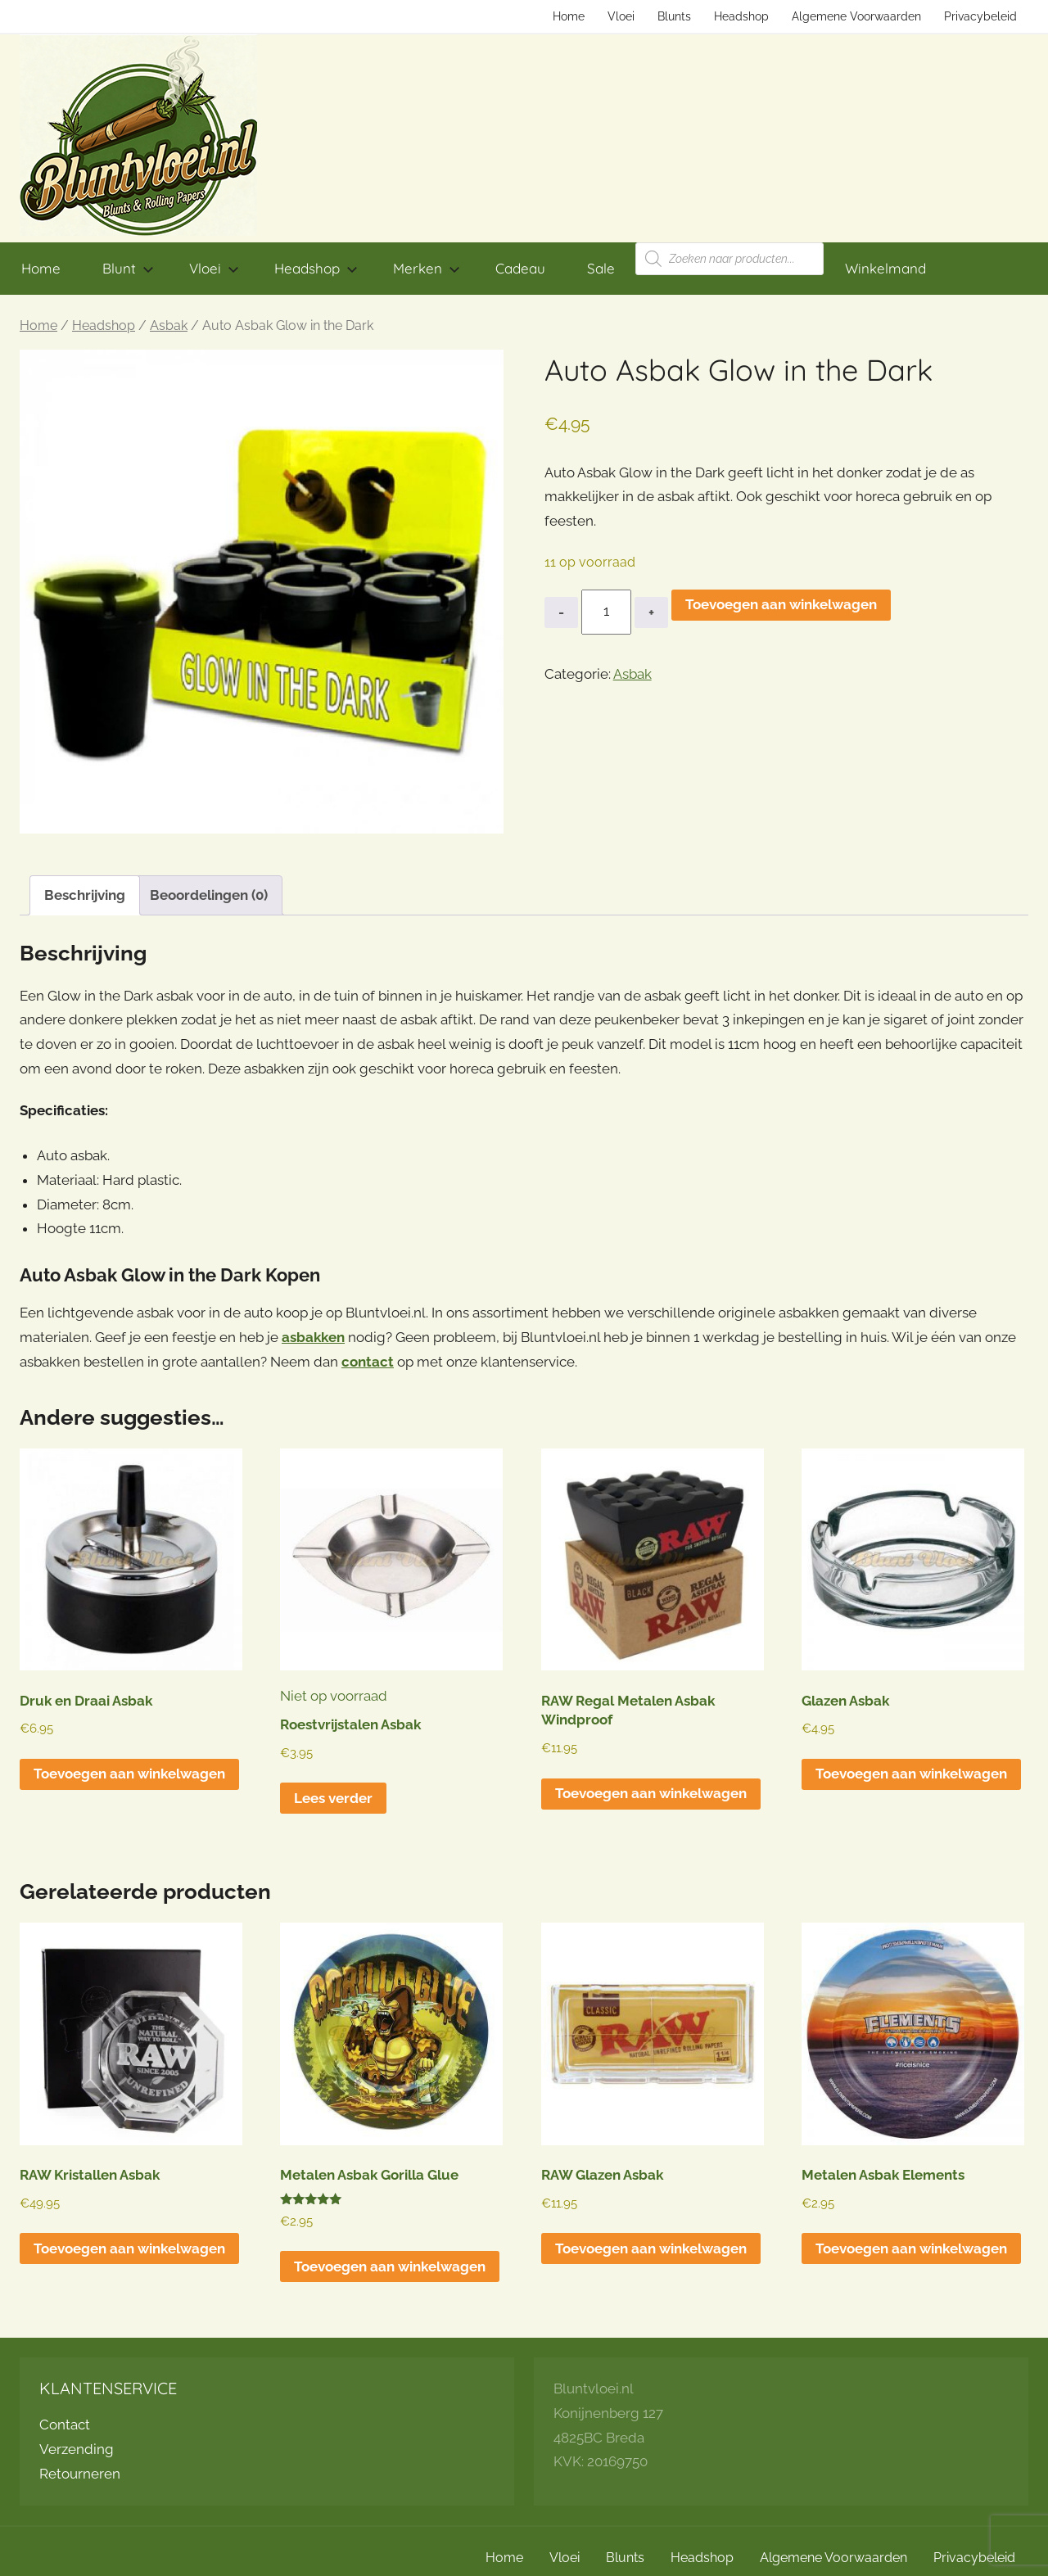 This screenshot has width=1048, height=2576. What do you see at coordinates (856, 16) in the screenshot?
I see `Algemene Voorwaarden` at bounding box center [856, 16].